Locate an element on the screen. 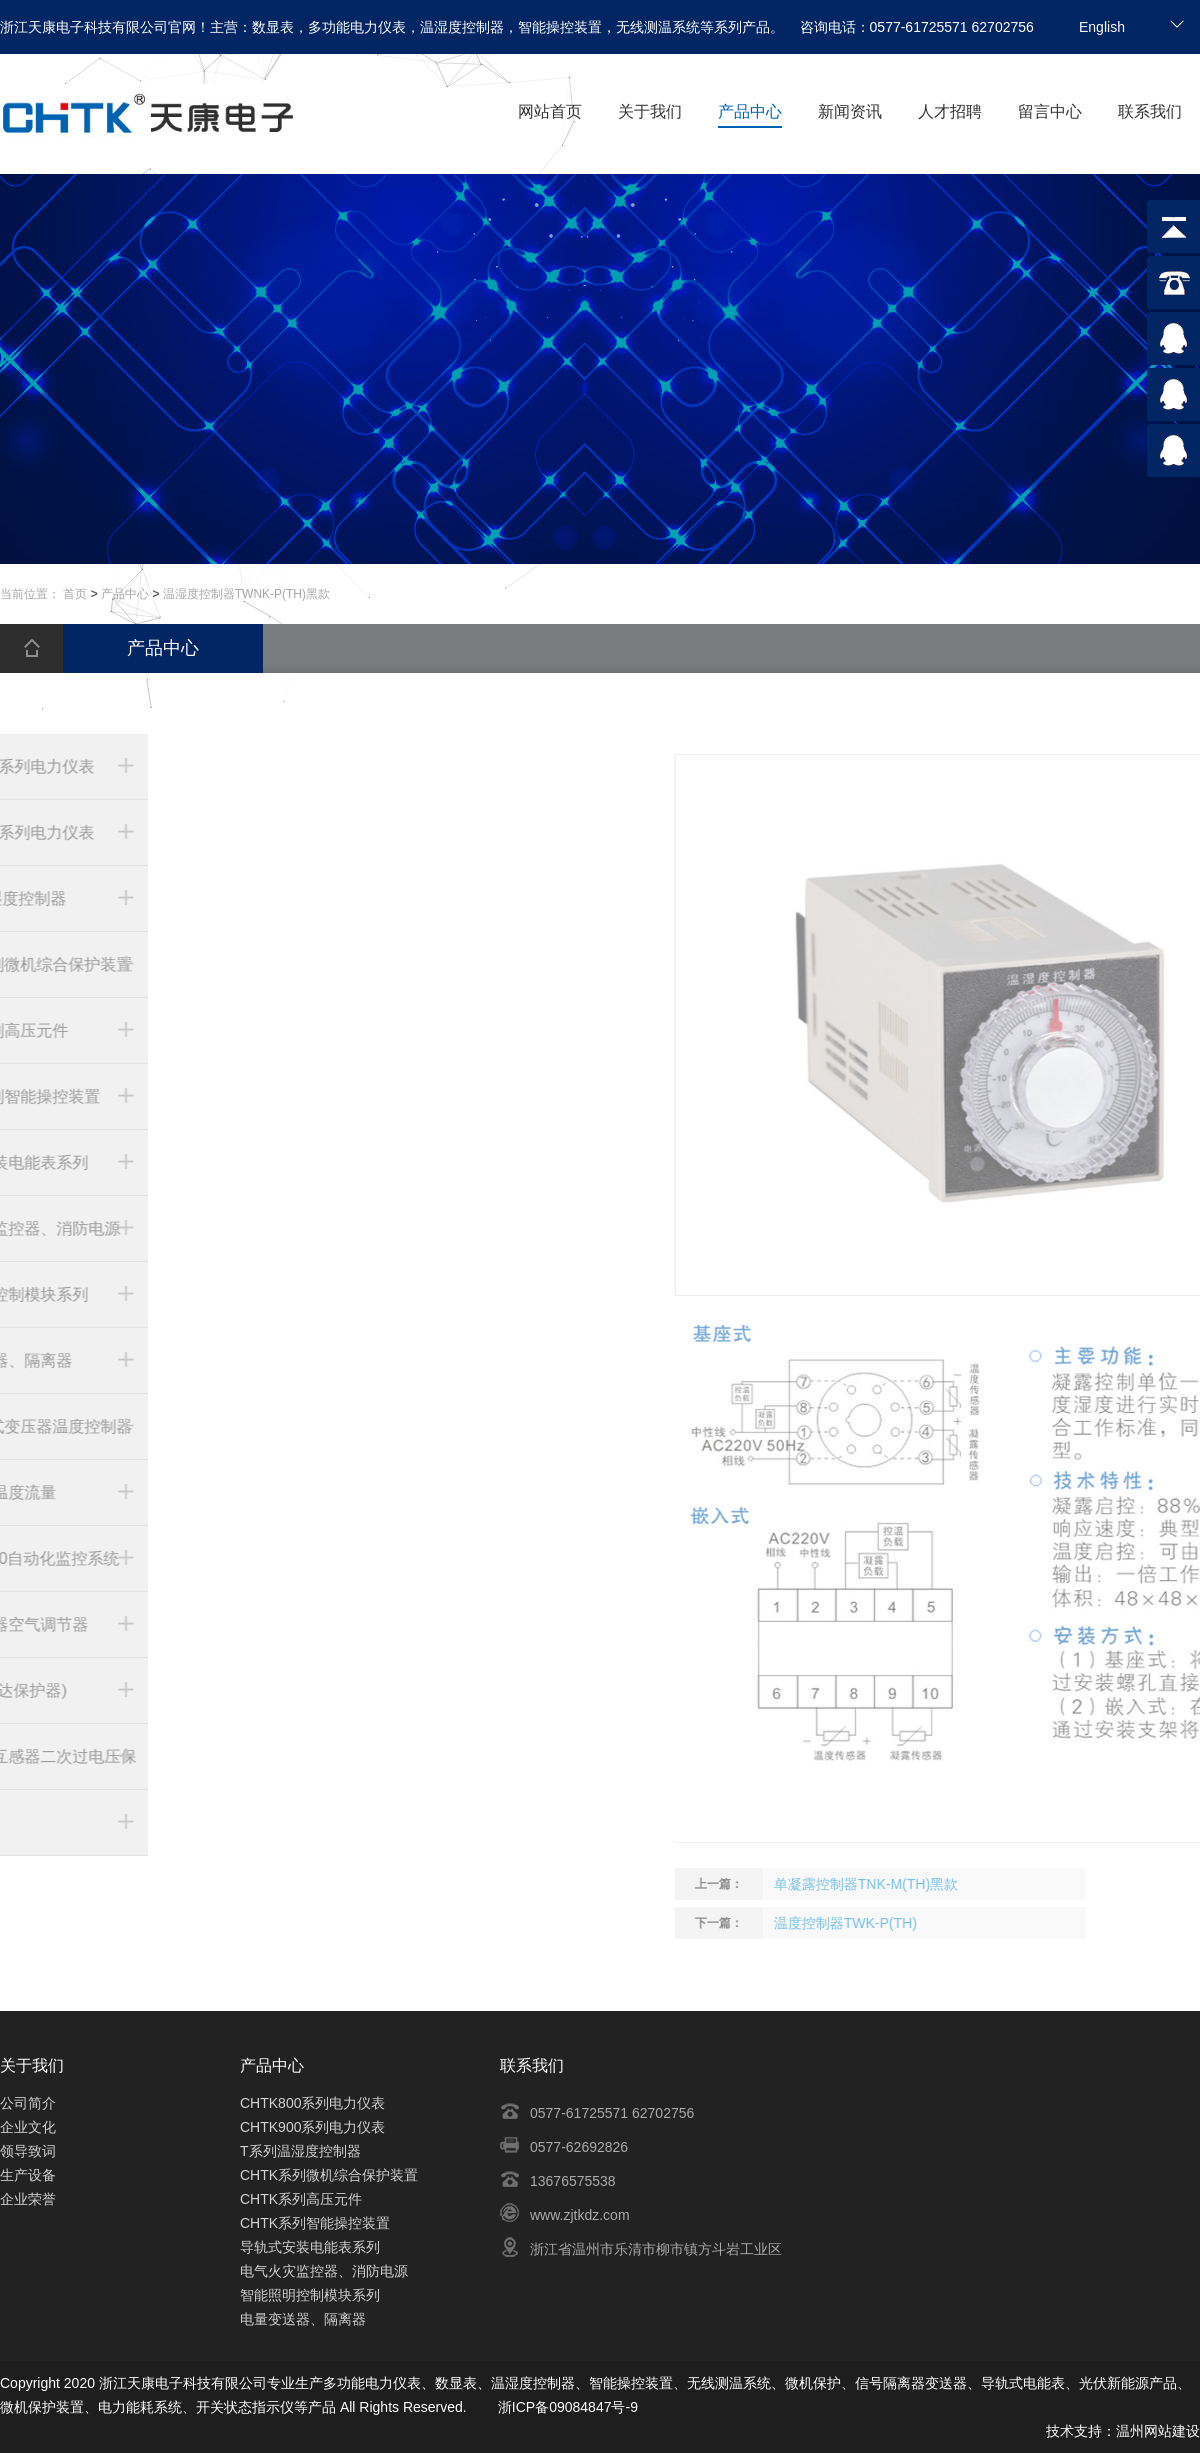 Image resolution: width=1200 pixels, height=2453 pixels. 公司简介 is located at coordinates (28, 2103).